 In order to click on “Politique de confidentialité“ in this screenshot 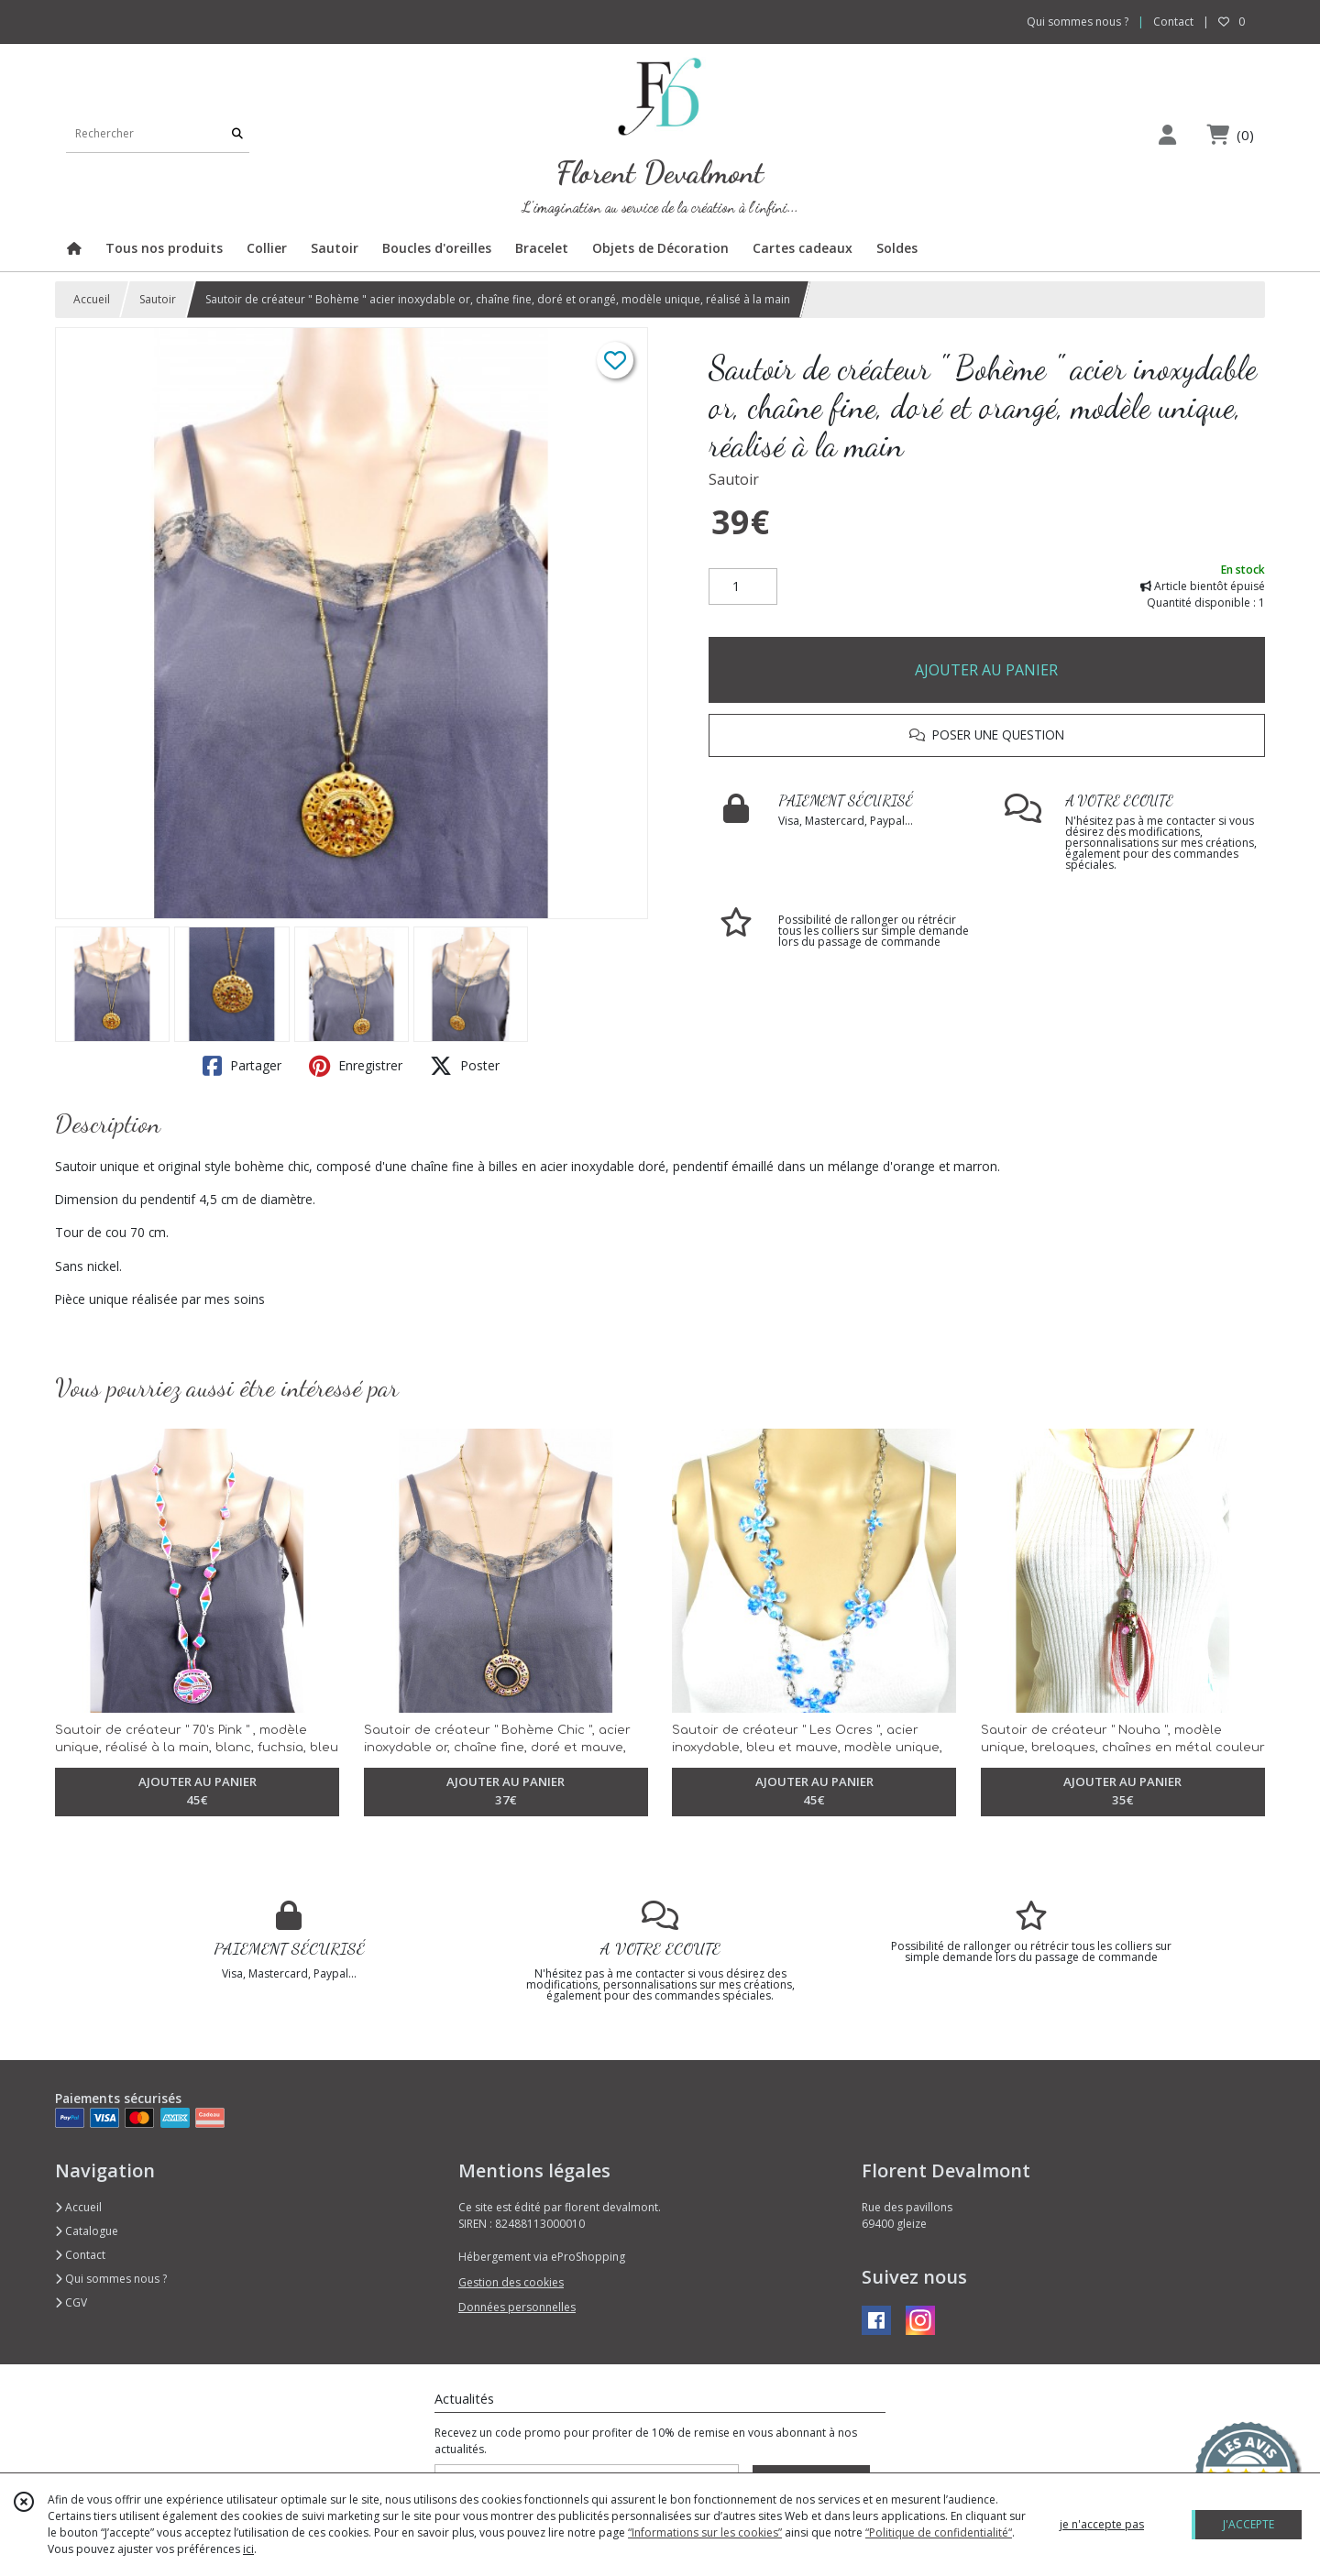, I will do `click(938, 2532)`.